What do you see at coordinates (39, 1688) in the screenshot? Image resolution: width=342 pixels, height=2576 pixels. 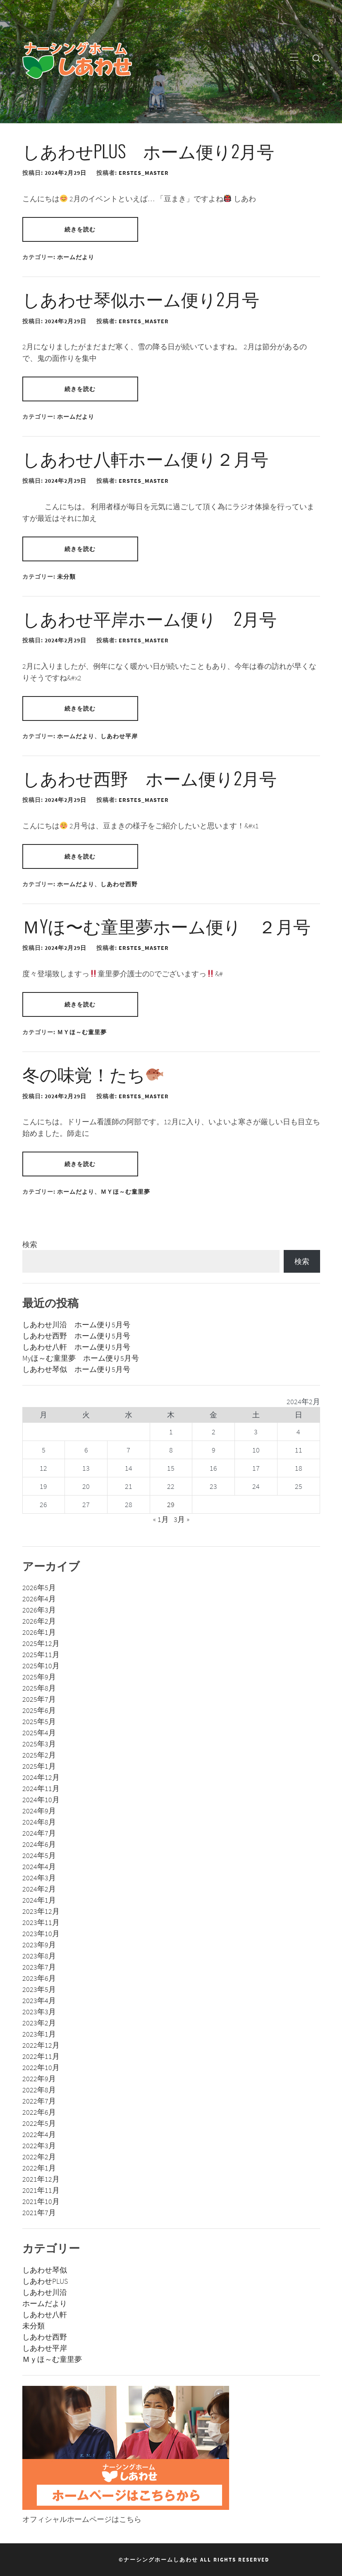 I see `2025年8月` at bounding box center [39, 1688].